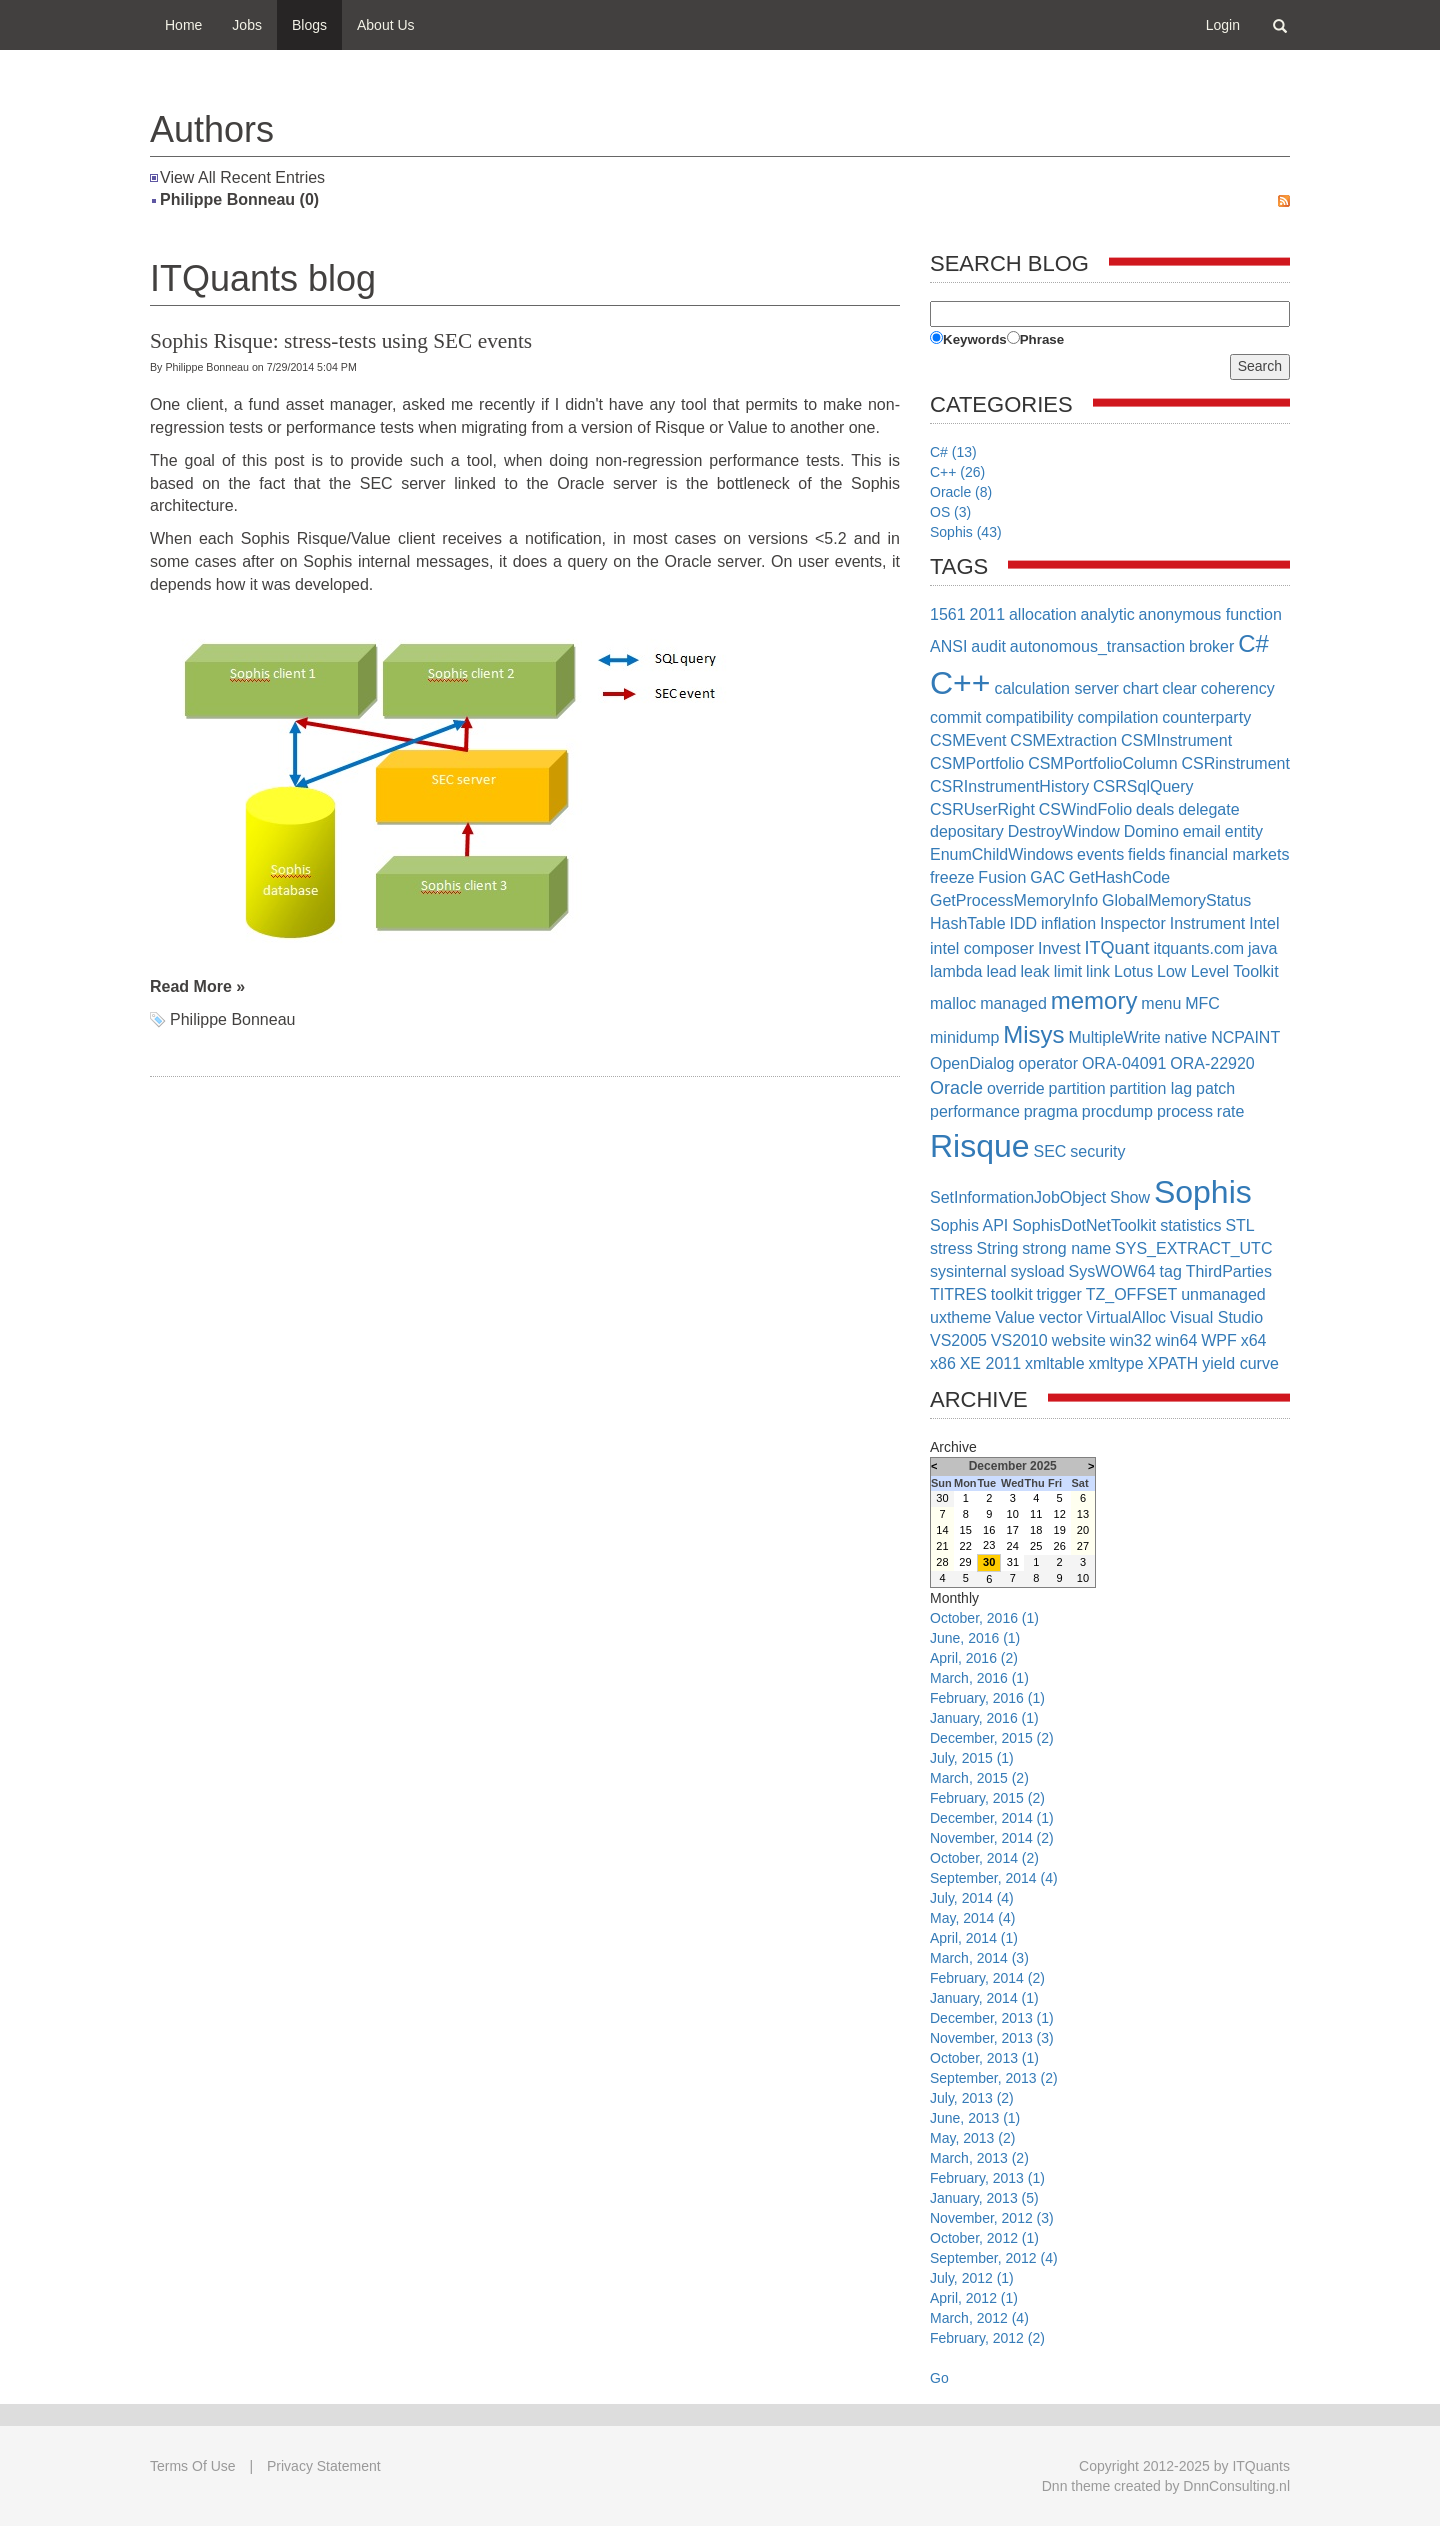 The image size is (1440, 2526). I want to click on 18, so click(1036, 1530).